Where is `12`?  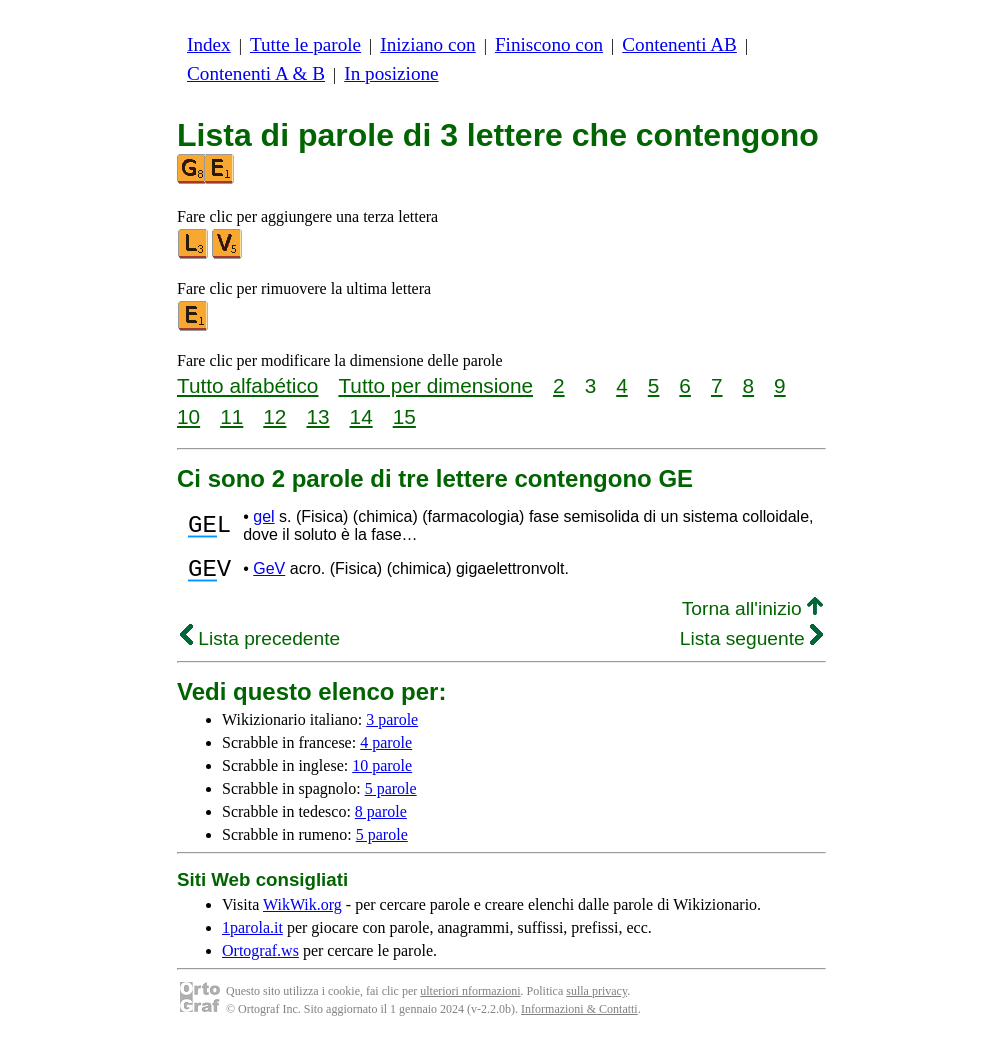
12 is located at coordinates (274, 416).